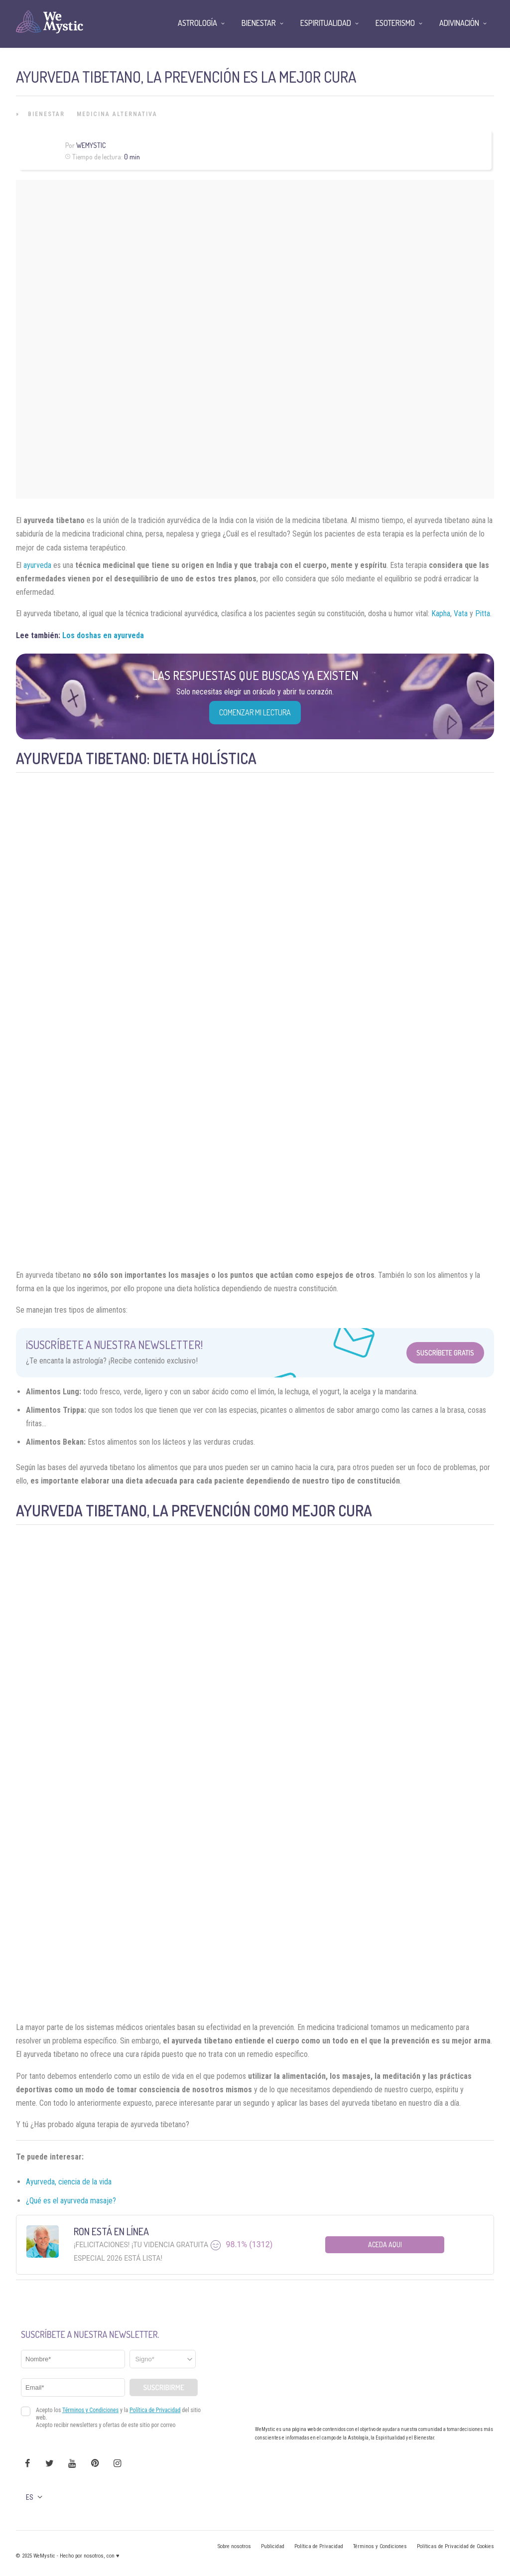  I want to click on Pitta, so click(482, 613).